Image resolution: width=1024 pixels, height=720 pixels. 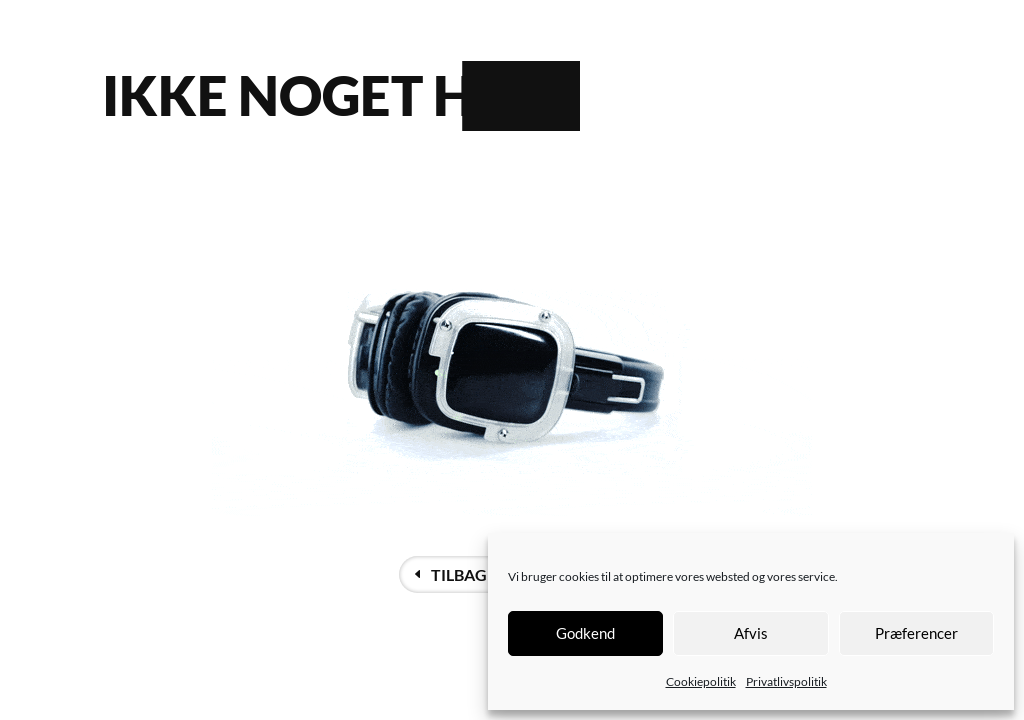 I want to click on Præferencer, so click(x=916, y=633).